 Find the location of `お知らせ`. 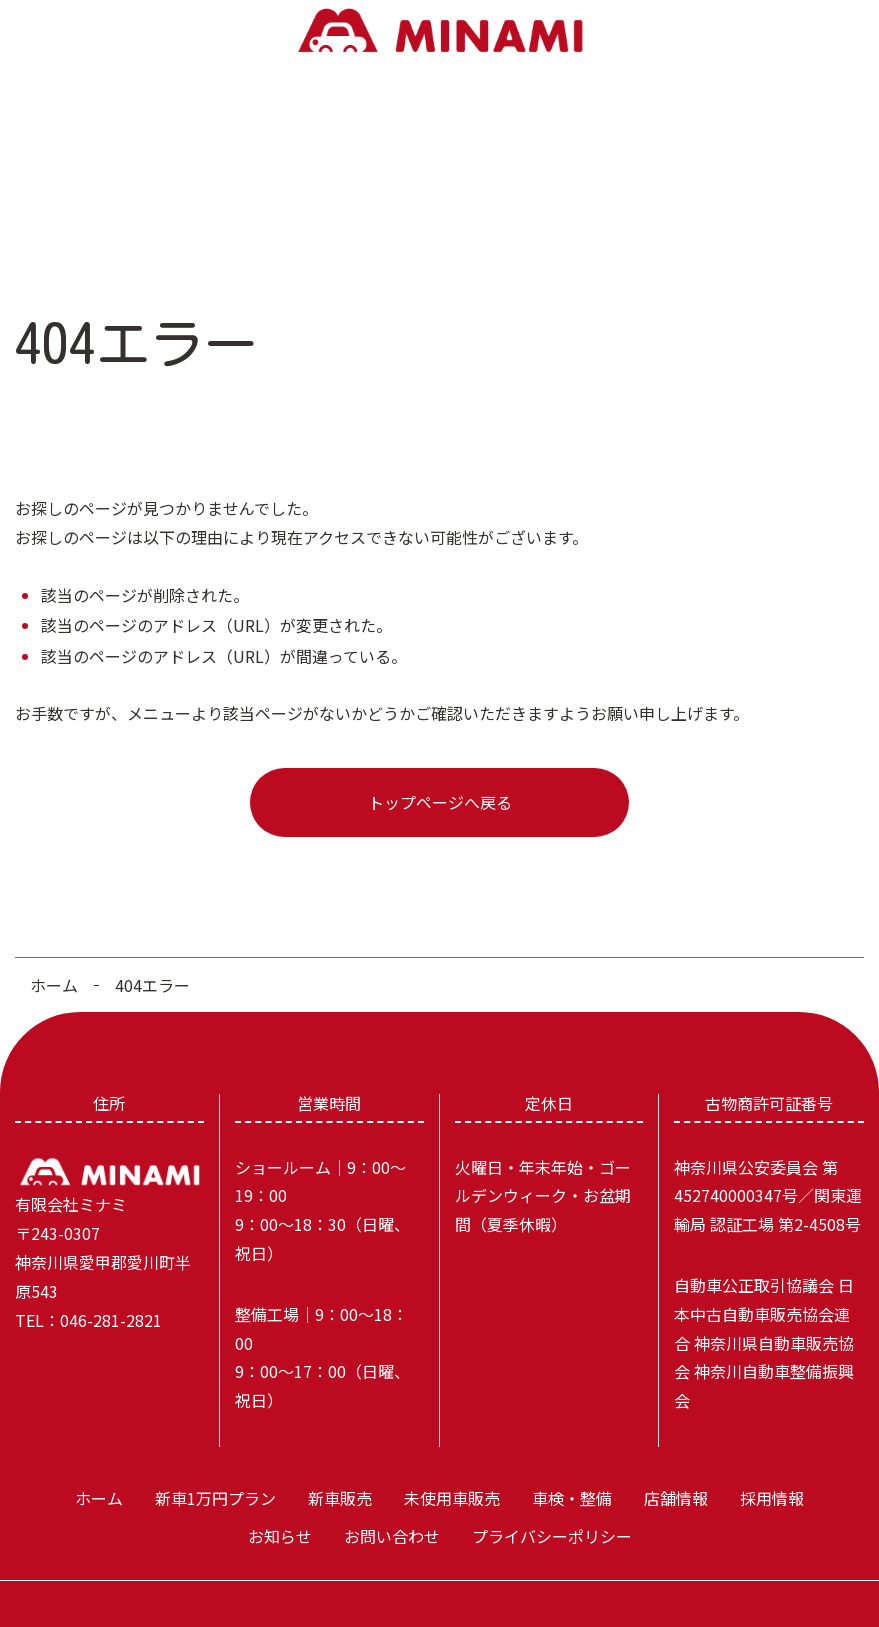

お知らせ is located at coordinates (710, 144).